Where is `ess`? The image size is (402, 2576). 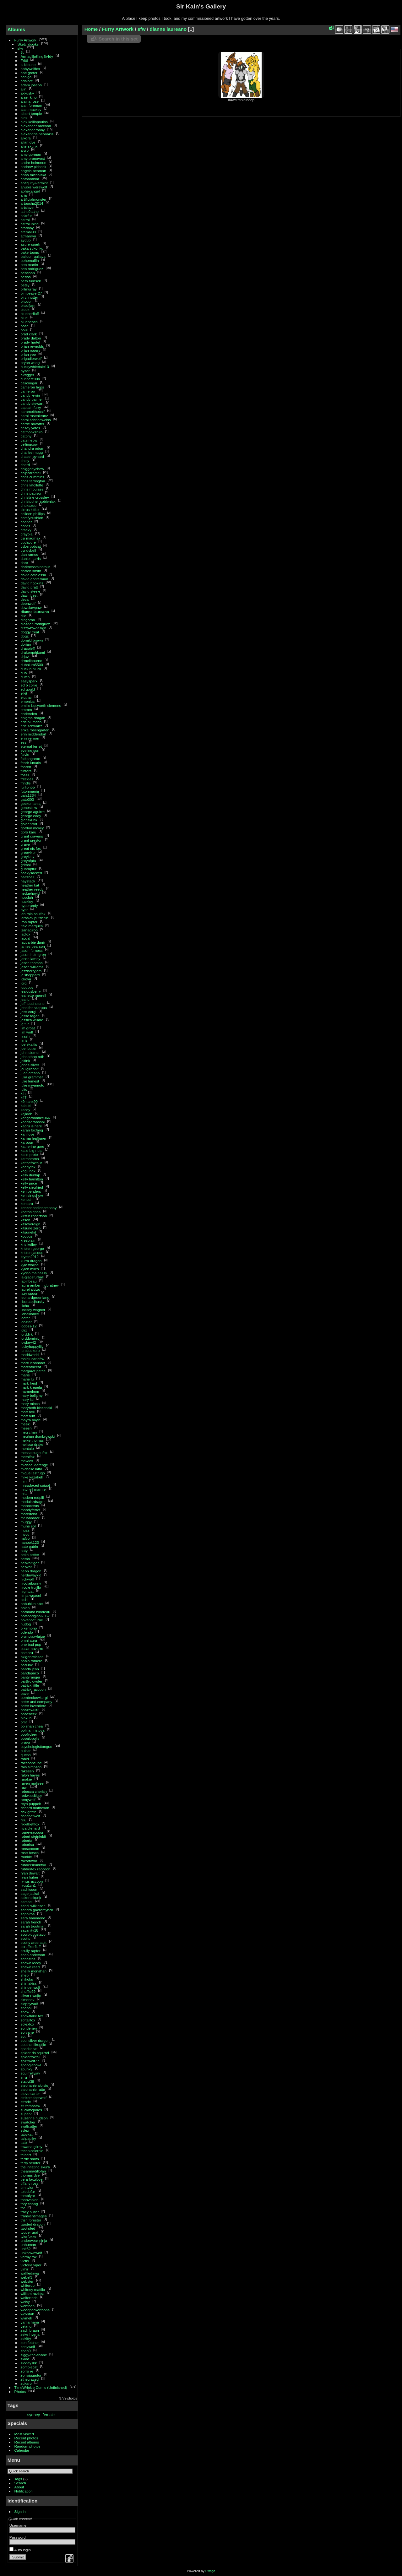
ess is located at coordinates (23, 742).